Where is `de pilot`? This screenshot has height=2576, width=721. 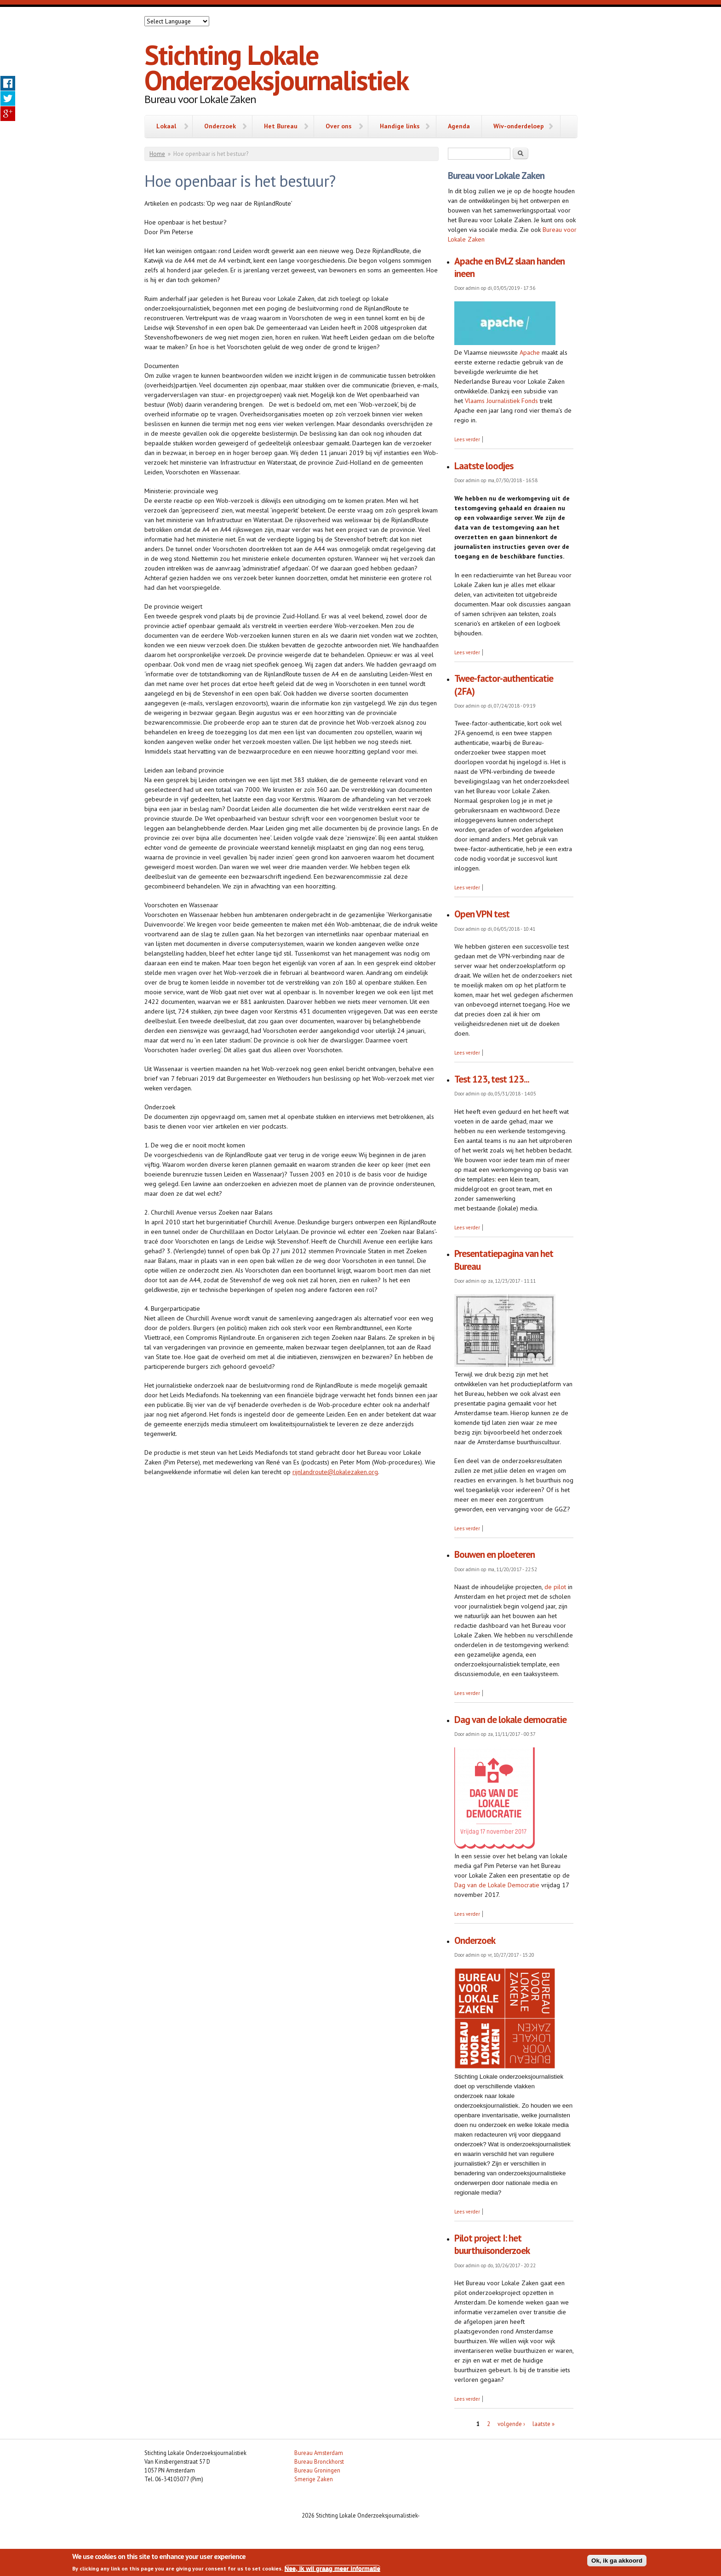
de pilot is located at coordinates (555, 1587).